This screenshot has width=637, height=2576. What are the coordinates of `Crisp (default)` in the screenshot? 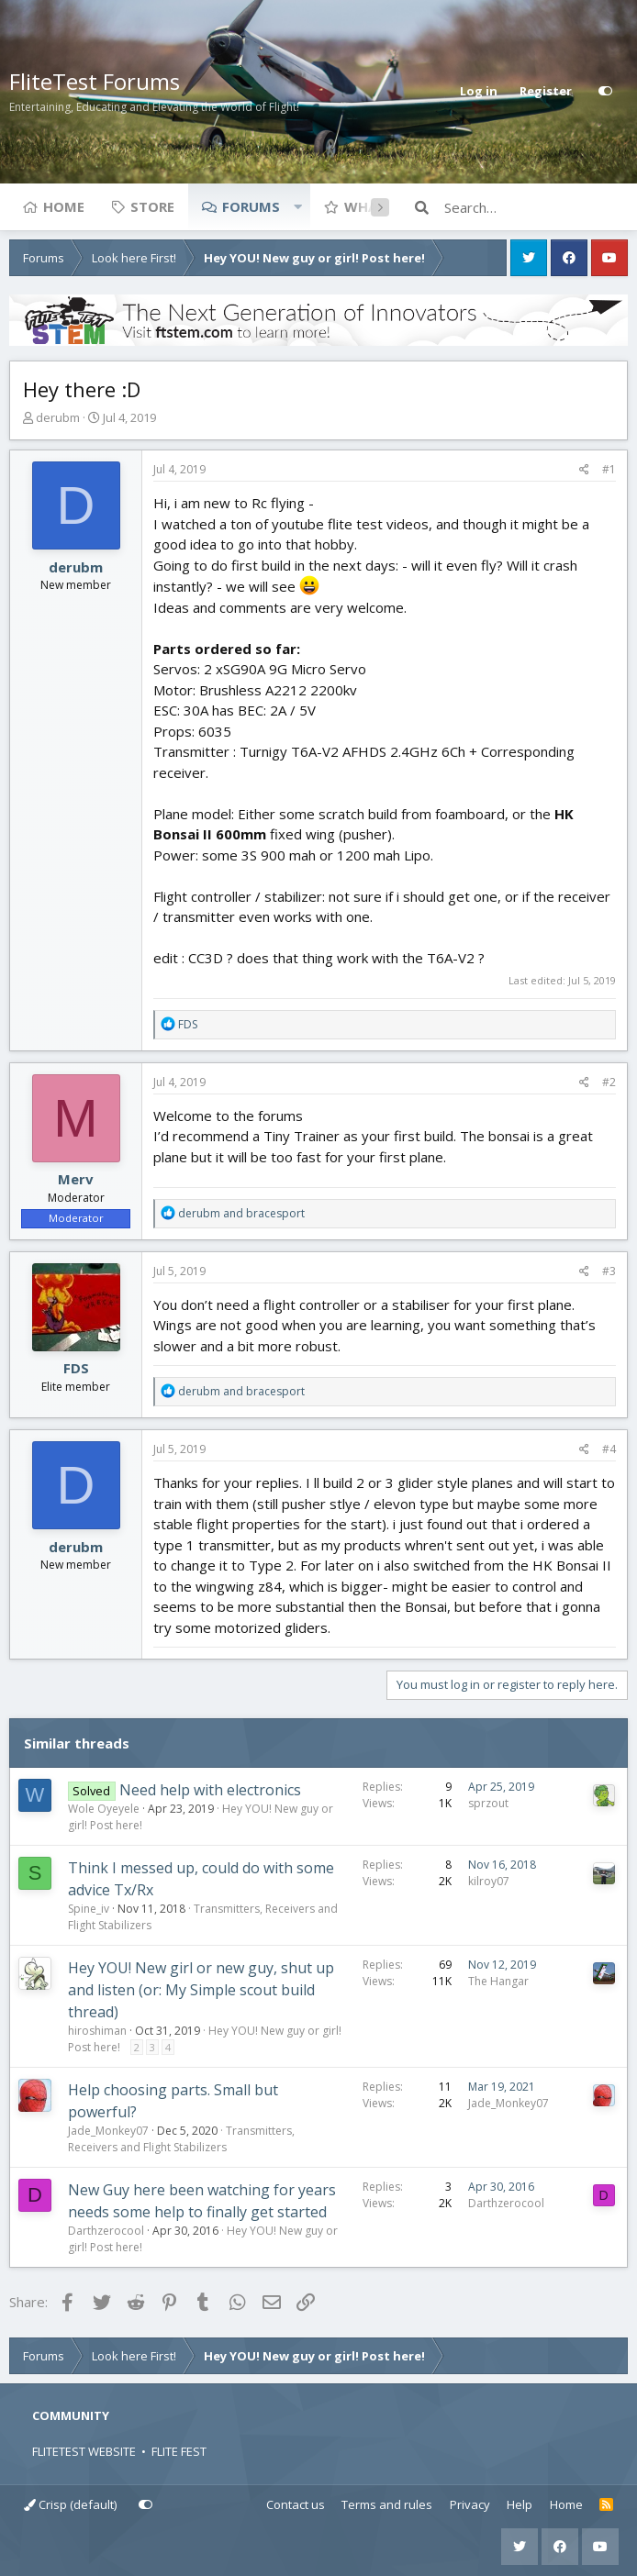 It's located at (70, 2504).